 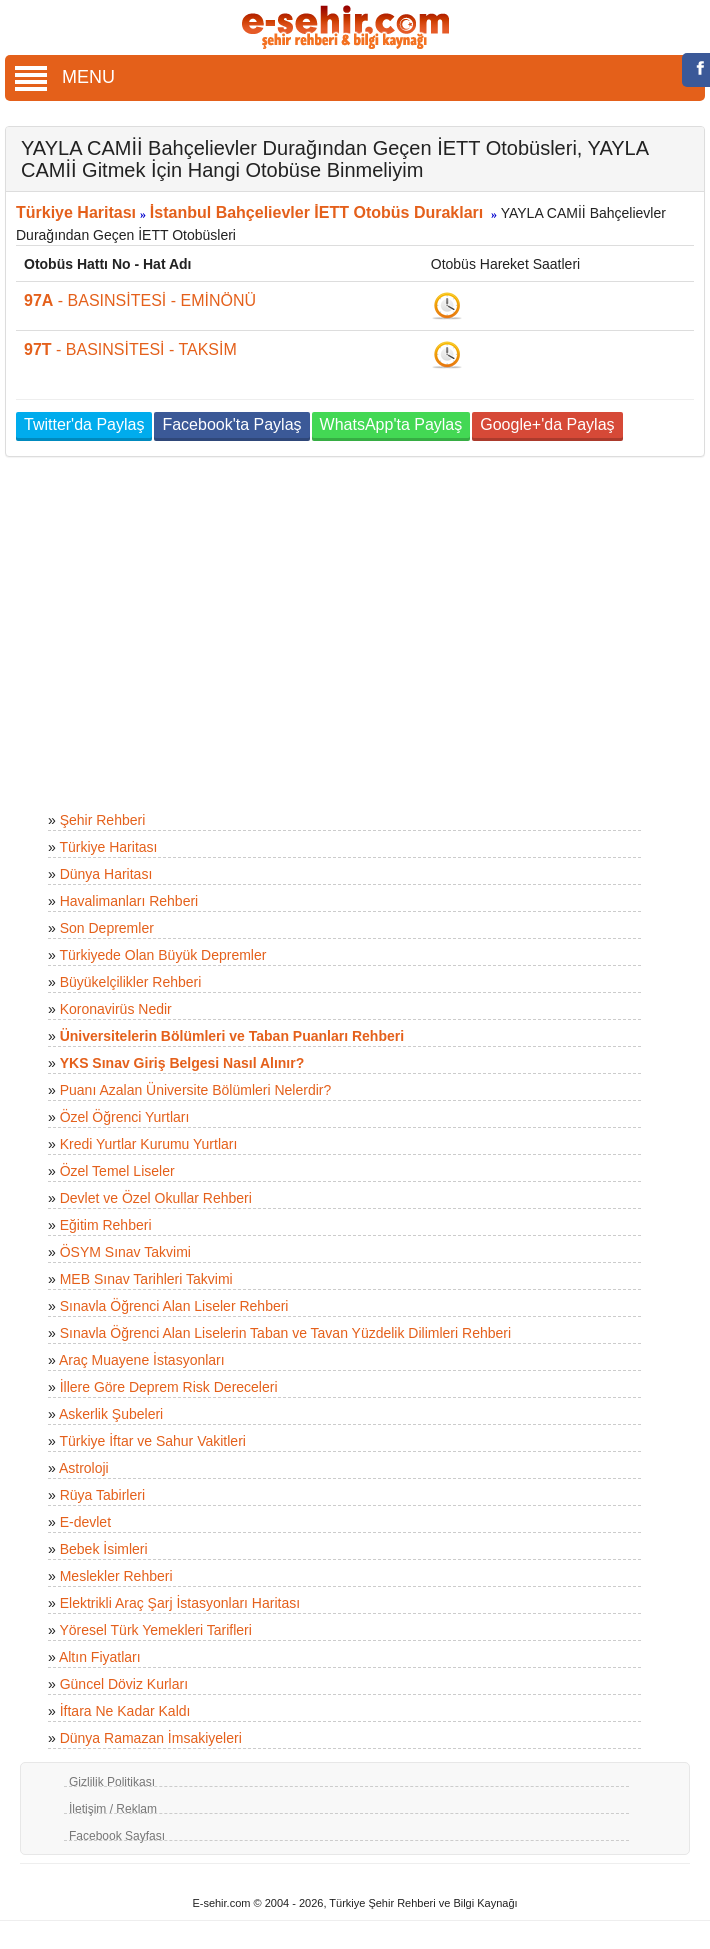 What do you see at coordinates (103, 820) in the screenshot?
I see `Şehir Rehberi` at bounding box center [103, 820].